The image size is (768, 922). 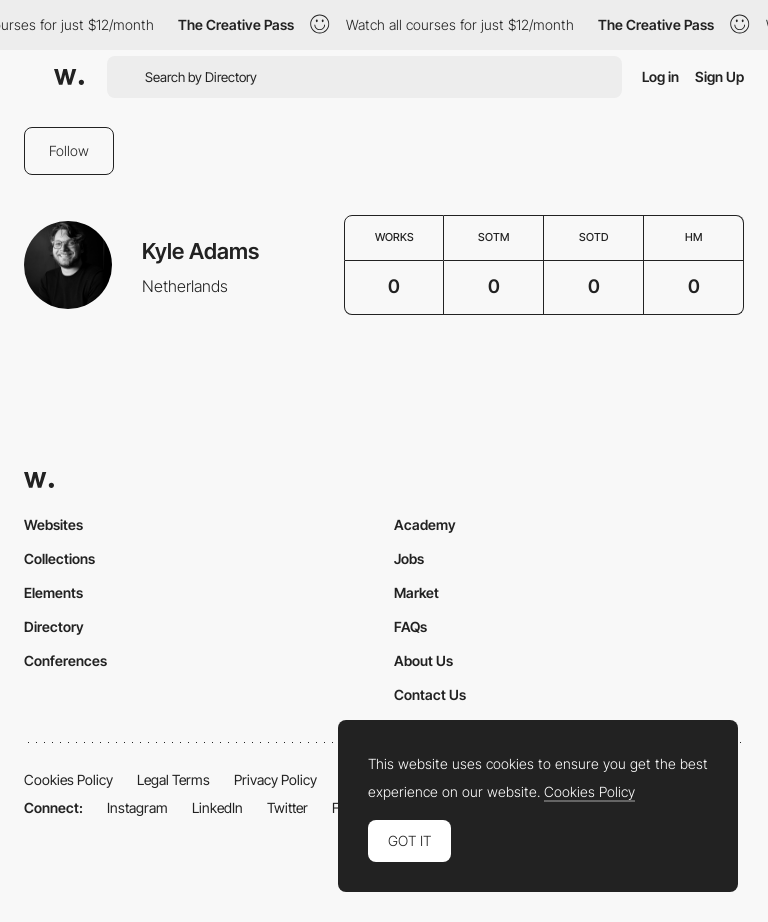 What do you see at coordinates (425, 524) in the screenshot?
I see `Academy` at bounding box center [425, 524].